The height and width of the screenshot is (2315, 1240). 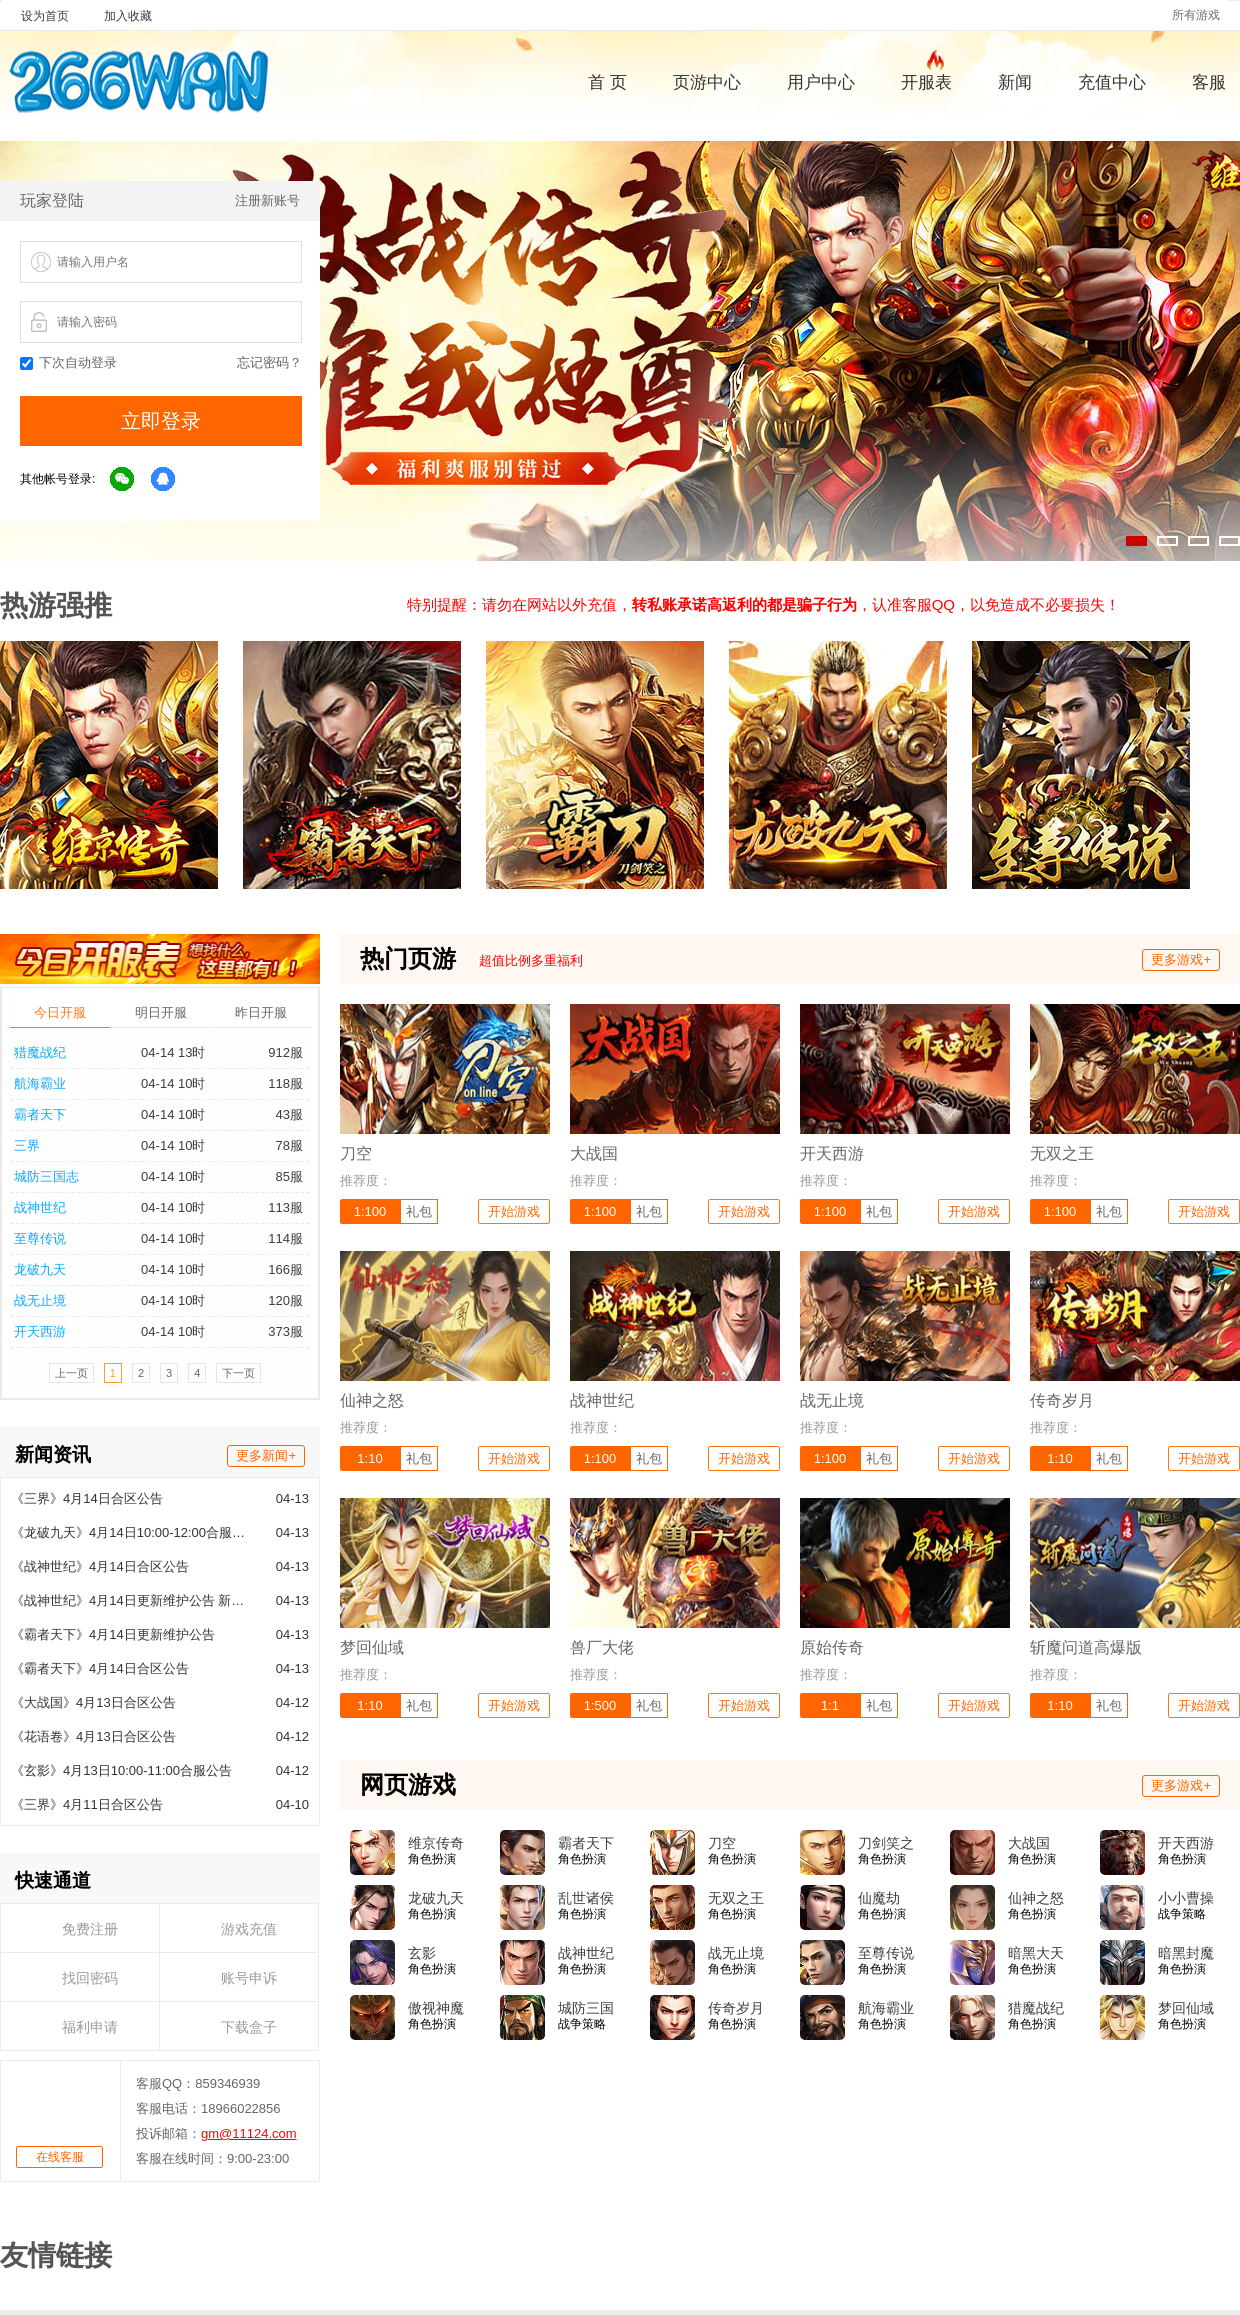 I want to click on 仙神之怒, so click(x=1036, y=1898).